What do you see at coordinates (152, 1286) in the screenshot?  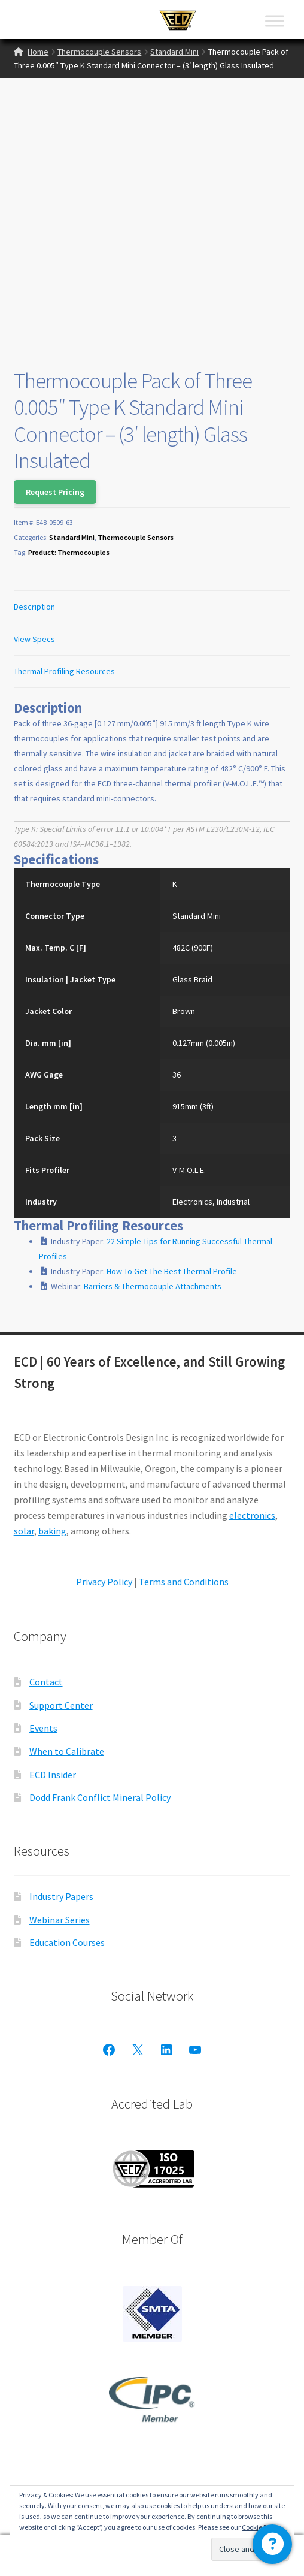 I see `Barriers & Thermocouple Attachments` at bounding box center [152, 1286].